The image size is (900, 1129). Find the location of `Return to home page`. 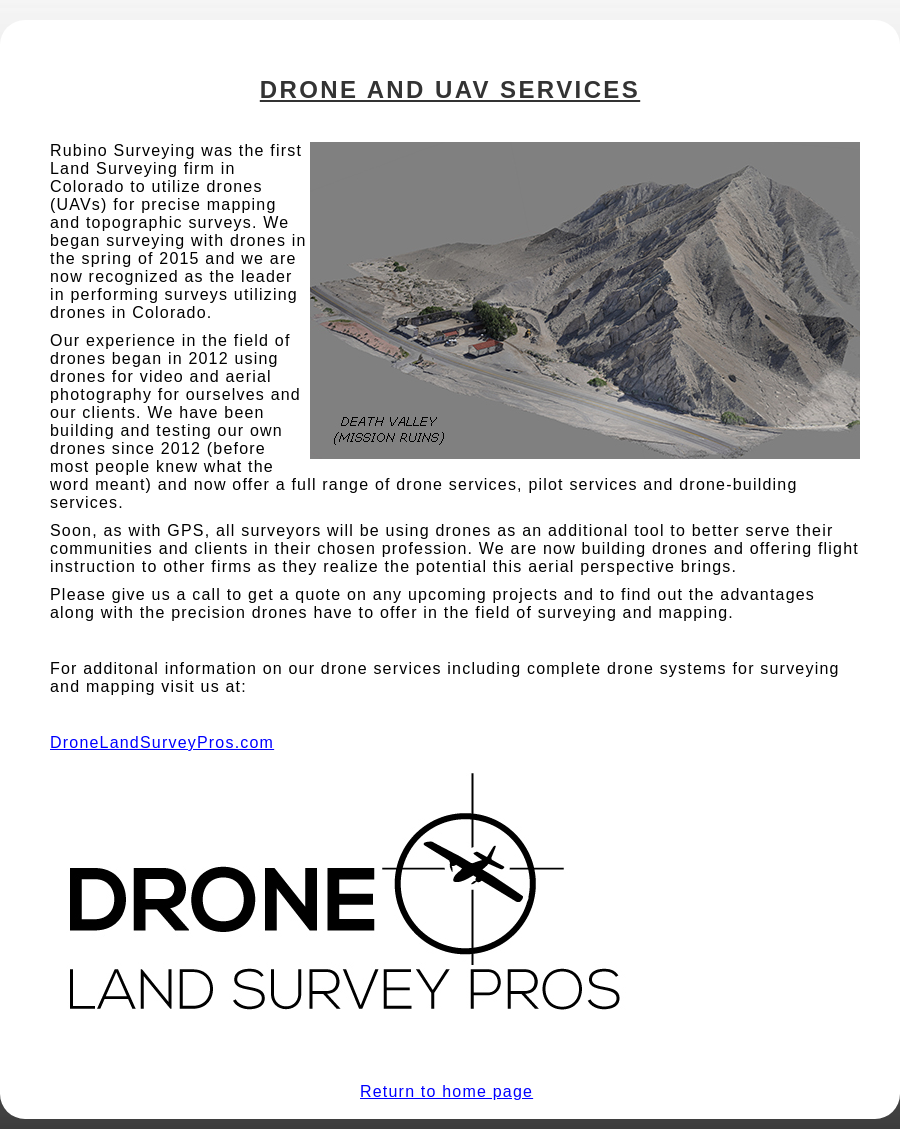

Return to home page is located at coordinates (446, 1091).